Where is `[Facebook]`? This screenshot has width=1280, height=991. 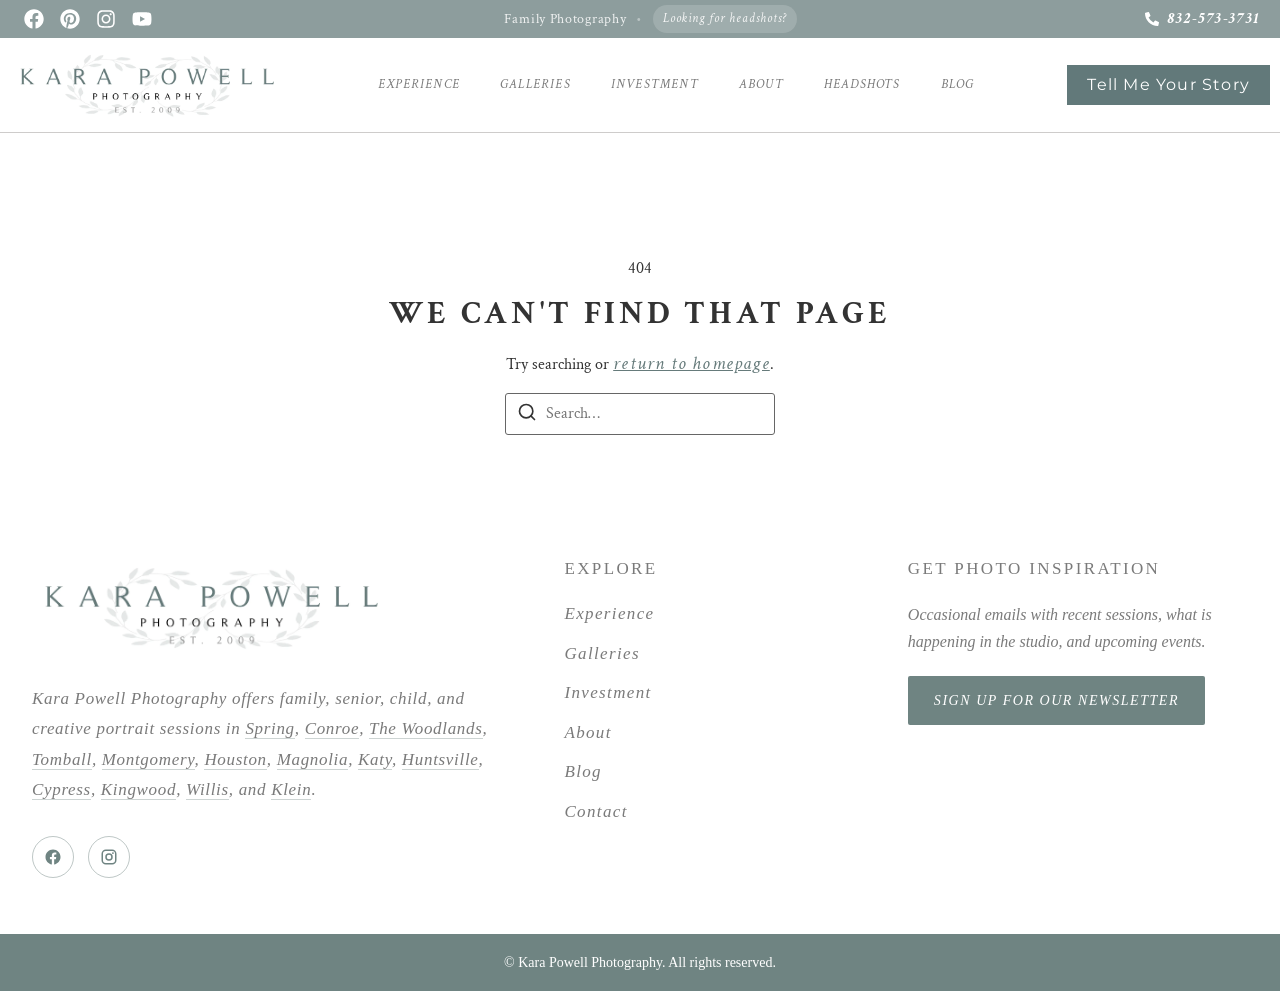
[Facebook] is located at coordinates (53, 857).